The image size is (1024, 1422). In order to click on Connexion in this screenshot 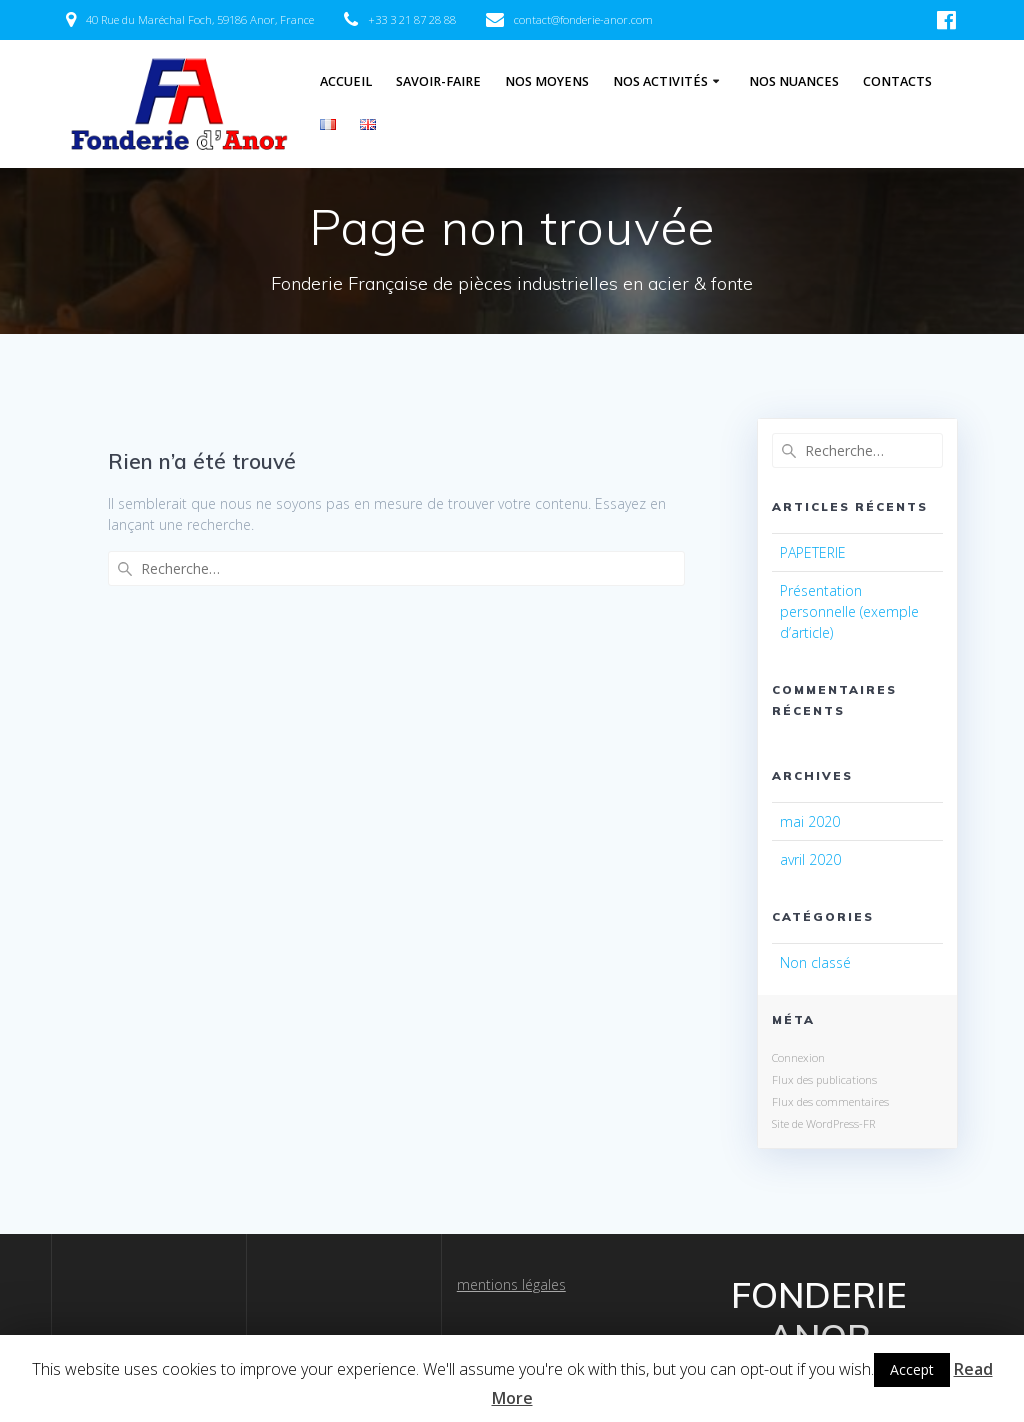, I will do `click(798, 1057)`.